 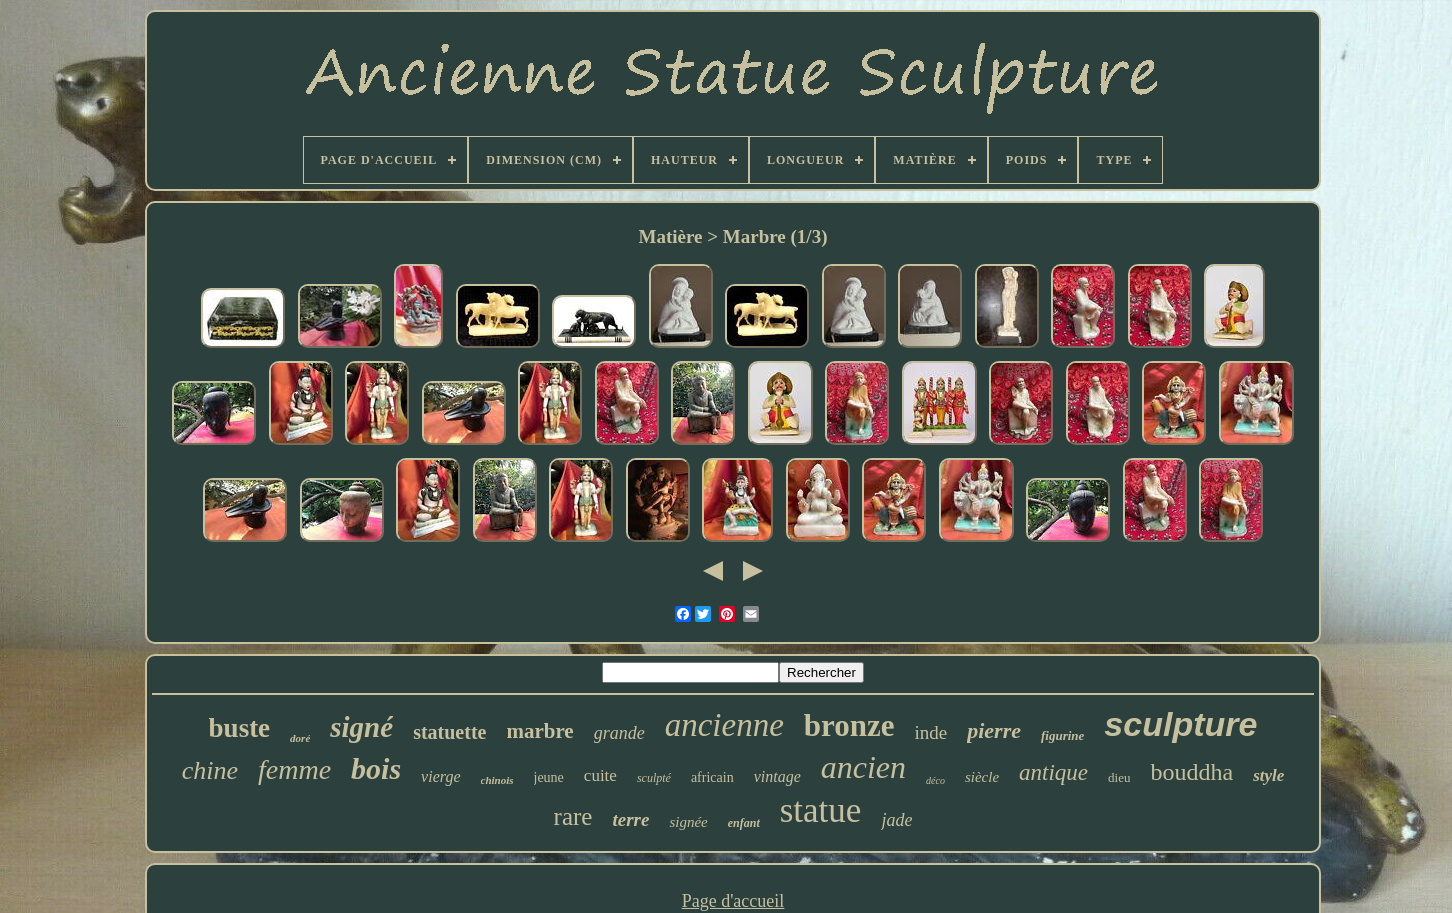 I want to click on bois, so click(x=376, y=768).